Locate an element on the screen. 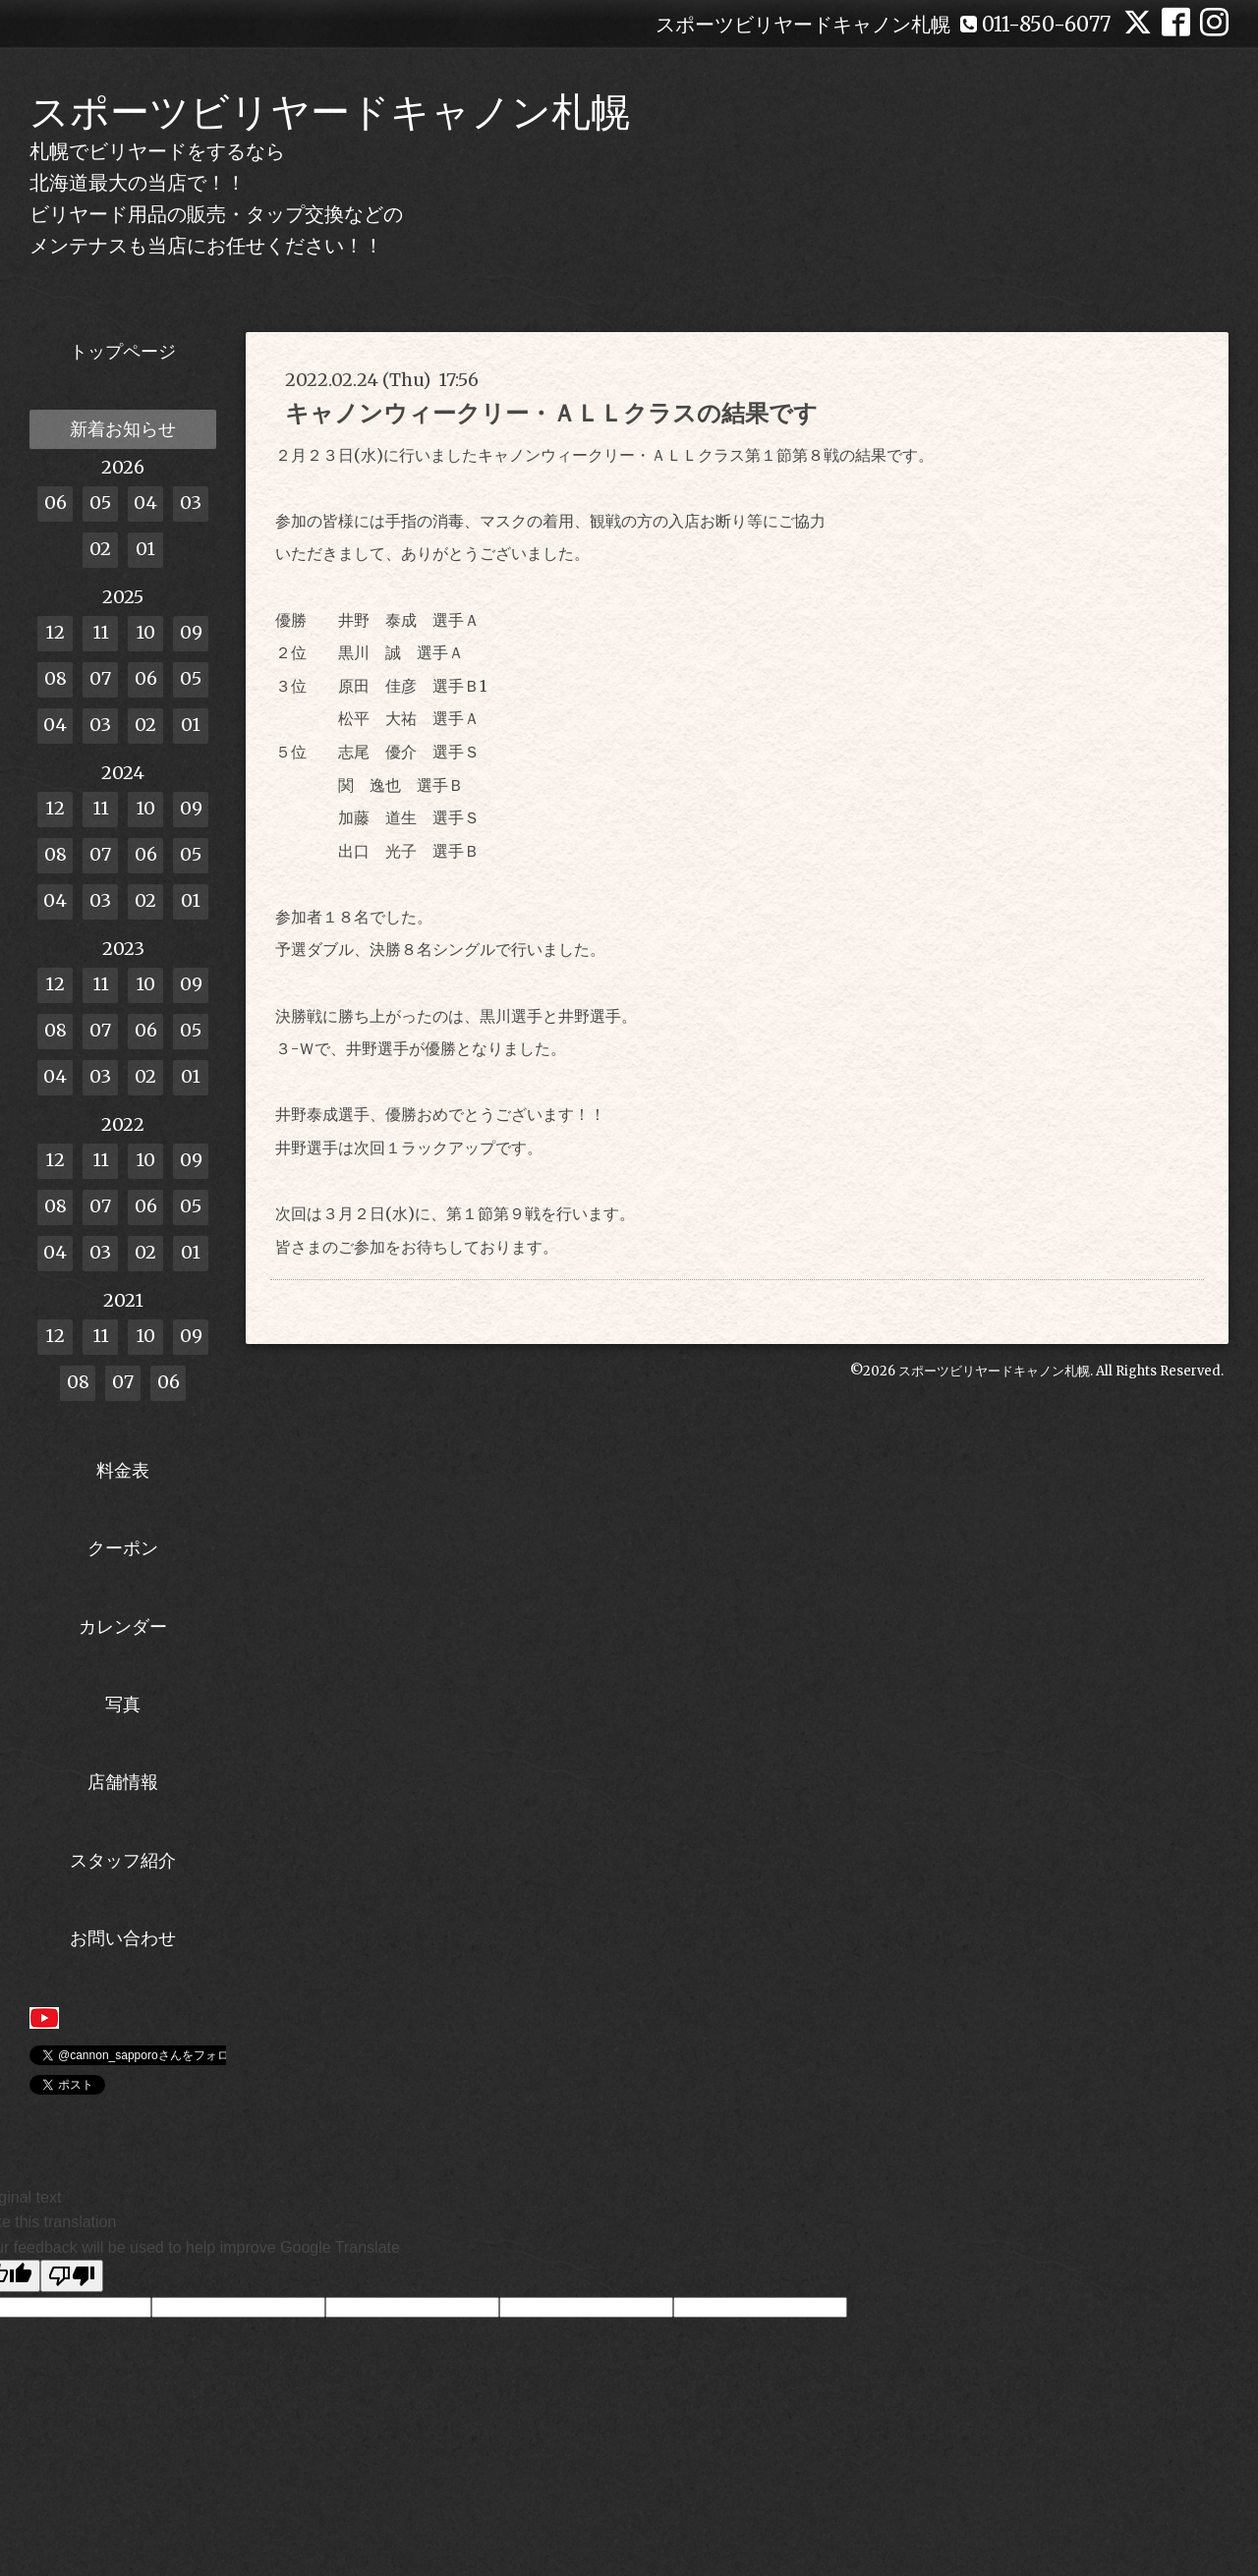  トップページ is located at coordinates (123, 351).